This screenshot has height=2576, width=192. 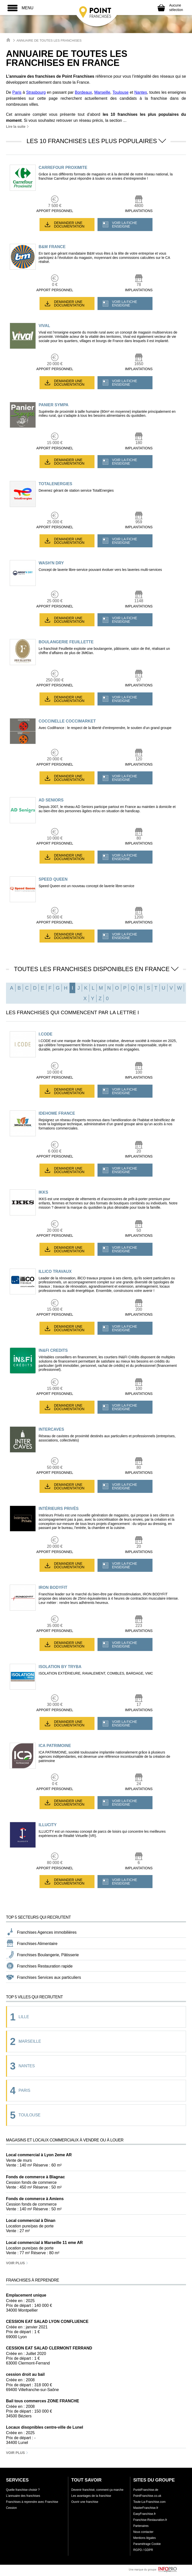 What do you see at coordinates (145, 2508) in the screenshot?
I see `MasterFranchise.fr` at bounding box center [145, 2508].